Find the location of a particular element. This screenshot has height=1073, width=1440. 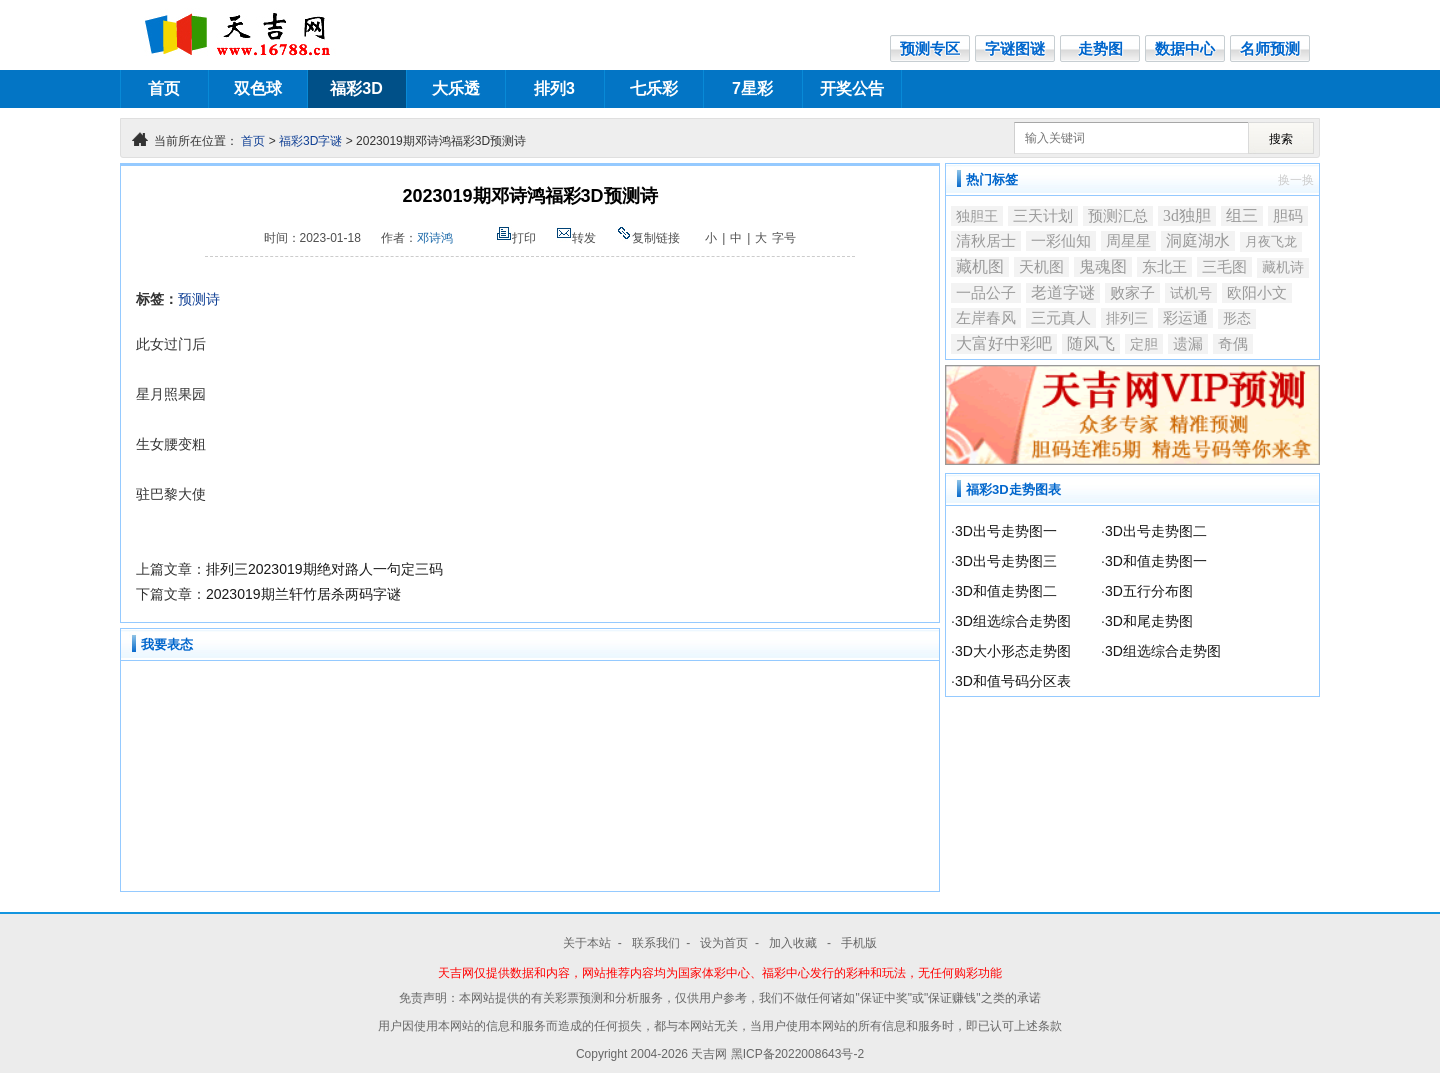

3D大小形态走势图 is located at coordinates (1013, 651).